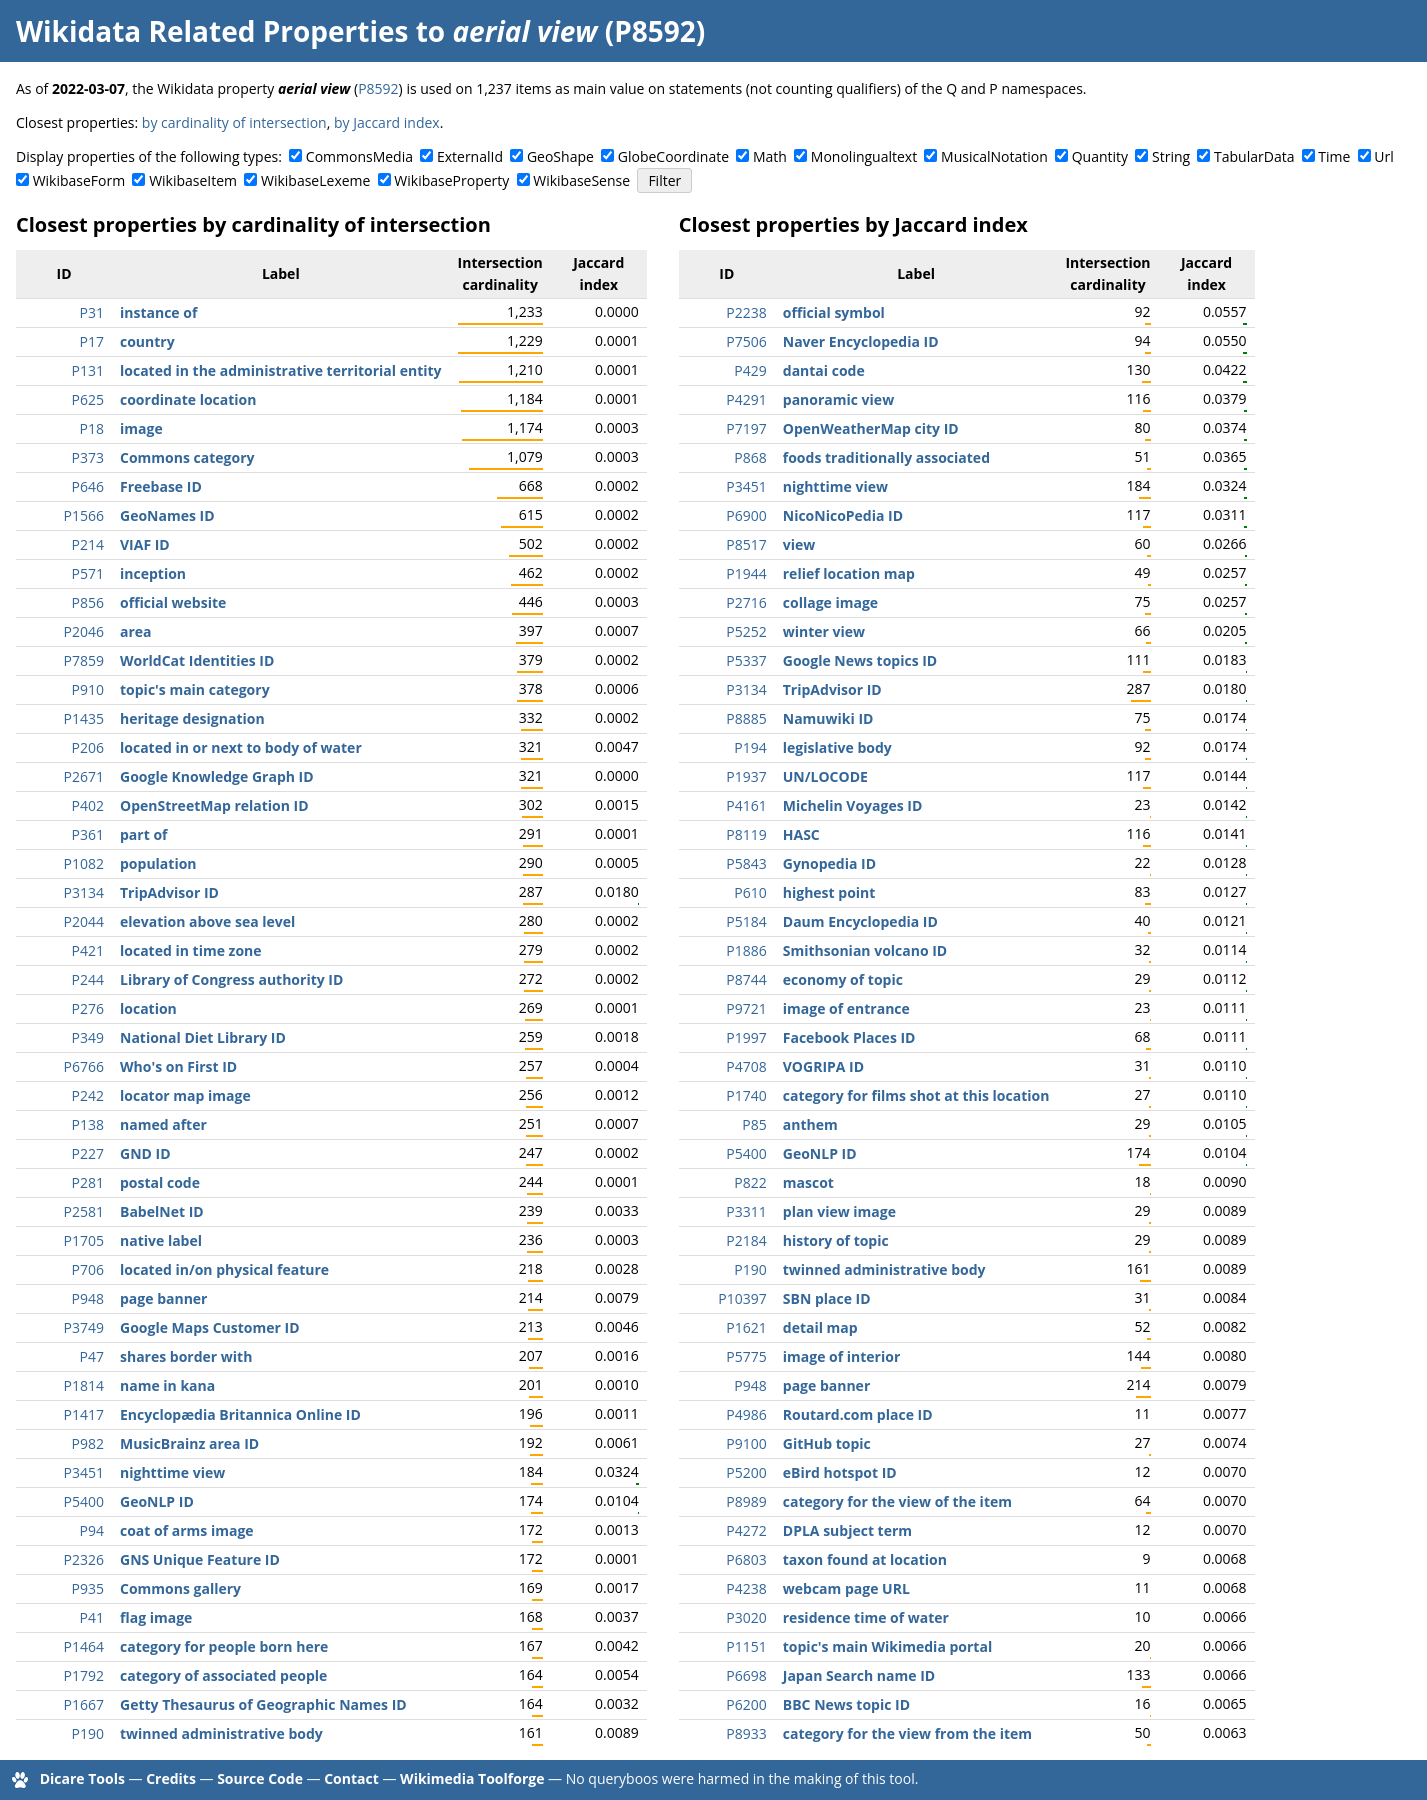  What do you see at coordinates (1334, 156) in the screenshot?
I see `Time` at bounding box center [1334, 156].